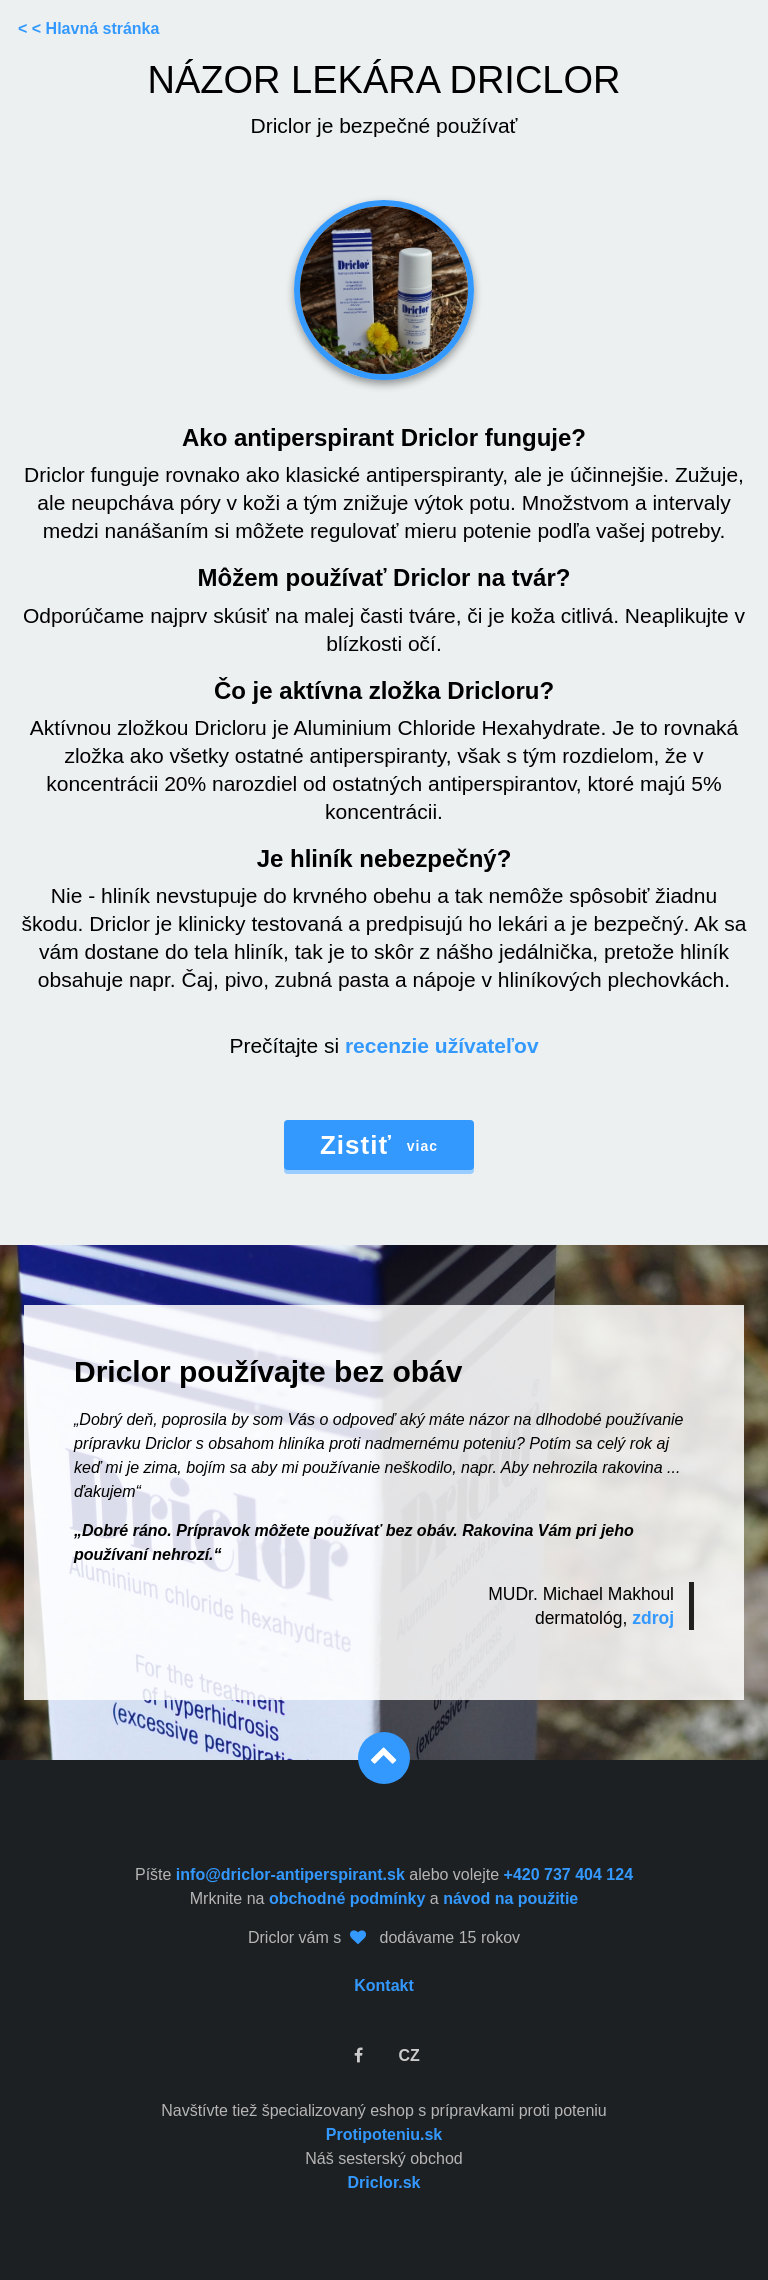 Image resolution: width=768 pixels, height=2280 pixels. What do you see at coordinates (568, 1874) in the screenshot?
I see `+420 737 404 124` at bounding box center [568, 1874].